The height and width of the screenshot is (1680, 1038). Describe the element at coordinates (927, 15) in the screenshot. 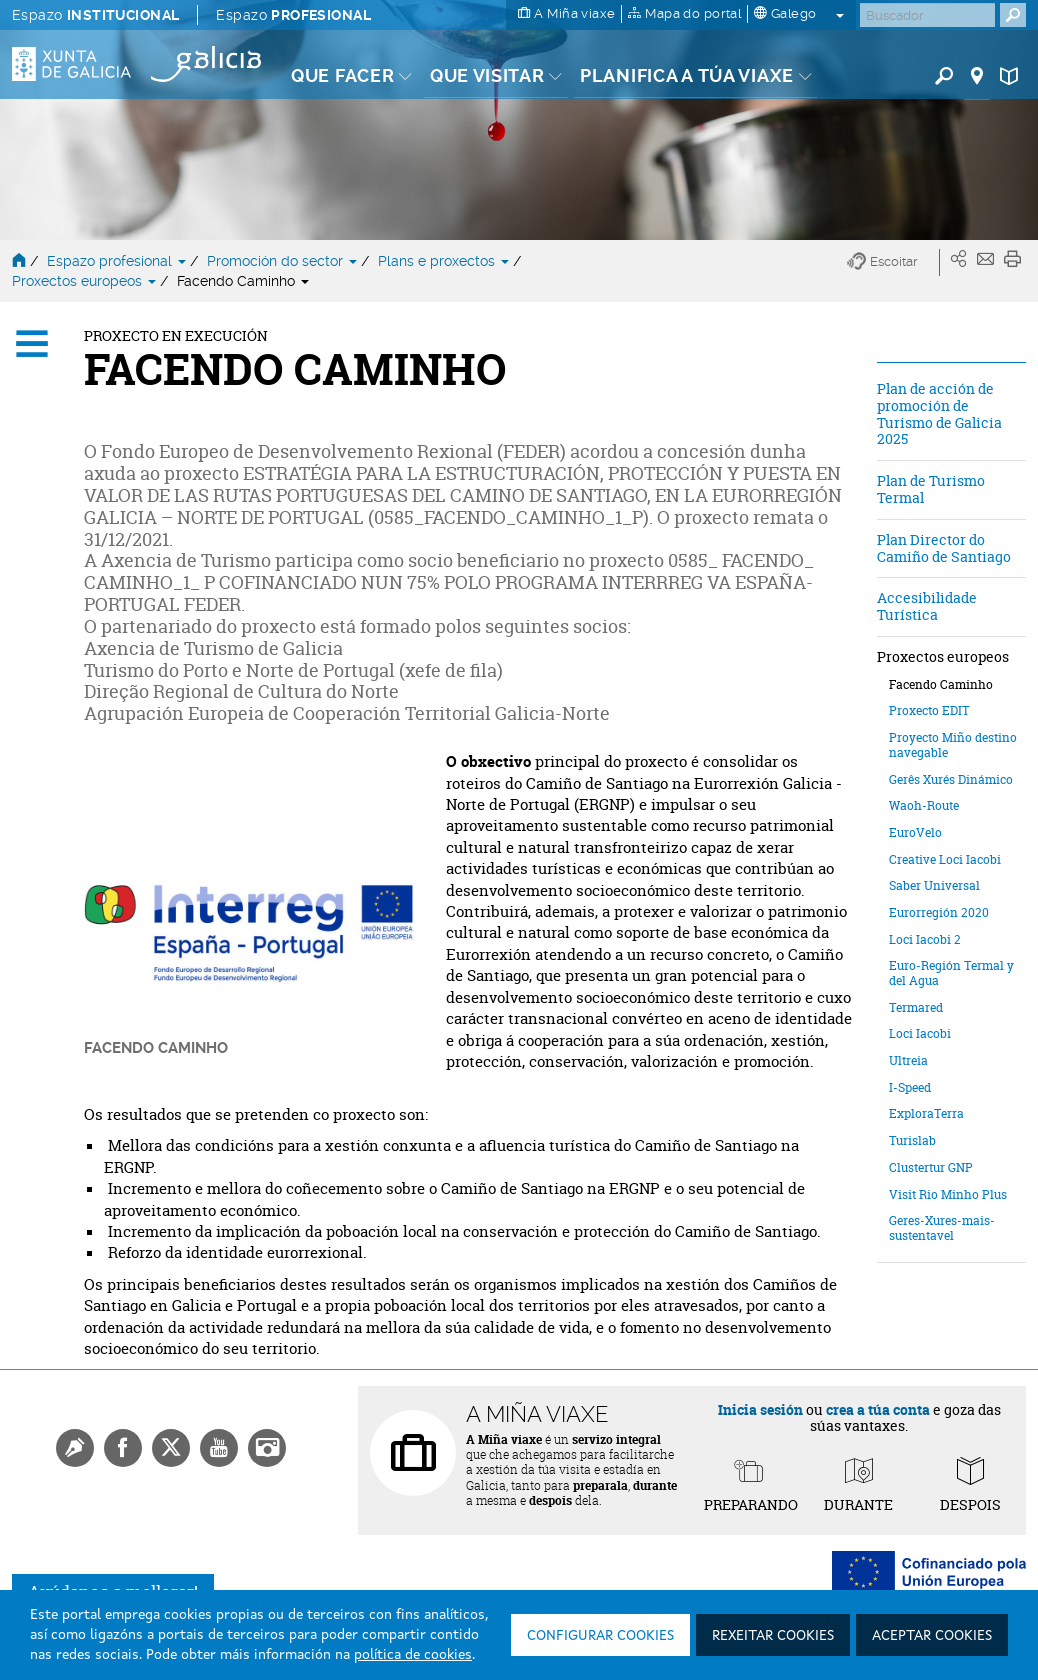

I see `[Buscar]` at that location.